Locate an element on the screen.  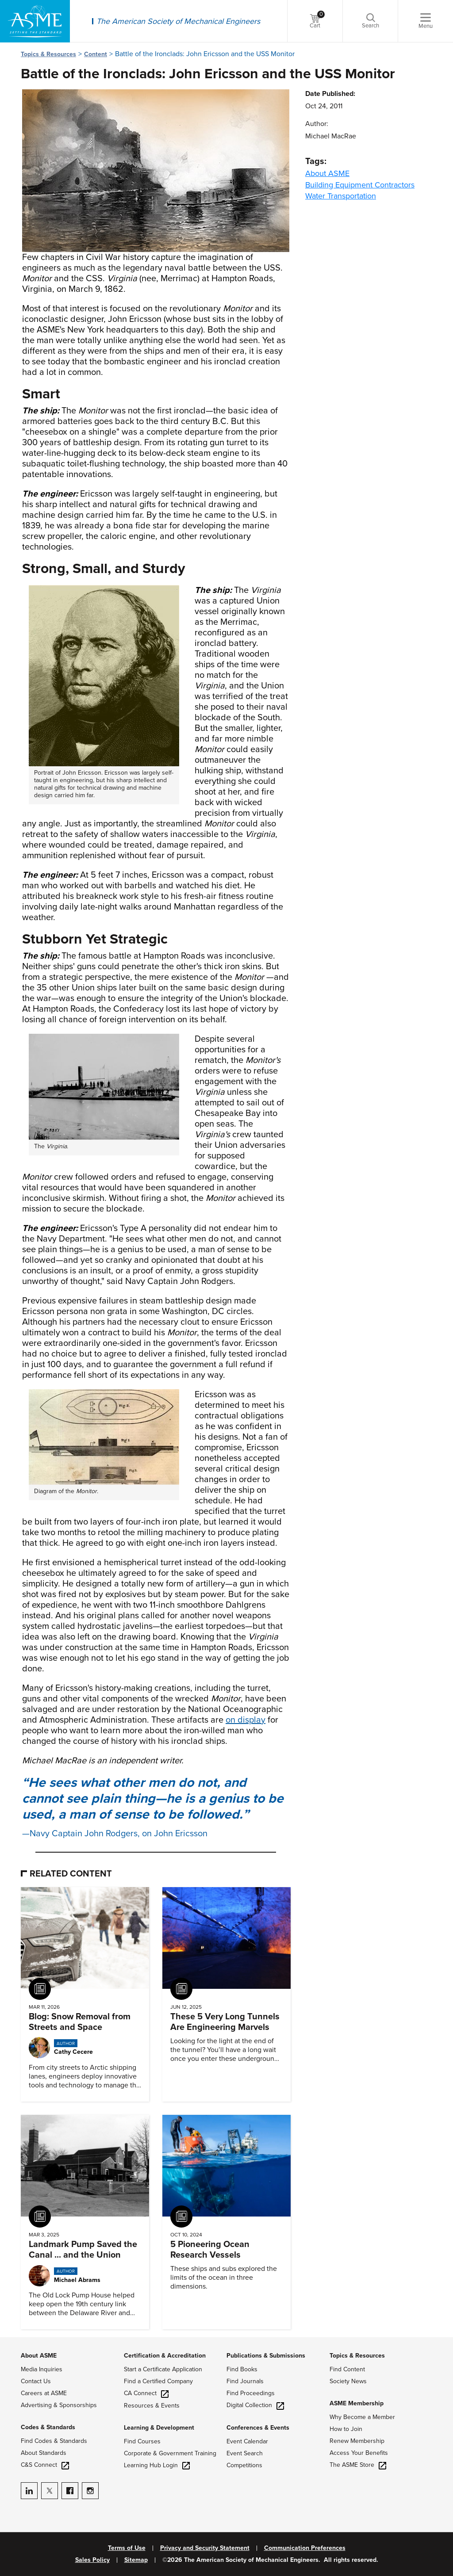
Competitions is located at coordinates (244, 2465).